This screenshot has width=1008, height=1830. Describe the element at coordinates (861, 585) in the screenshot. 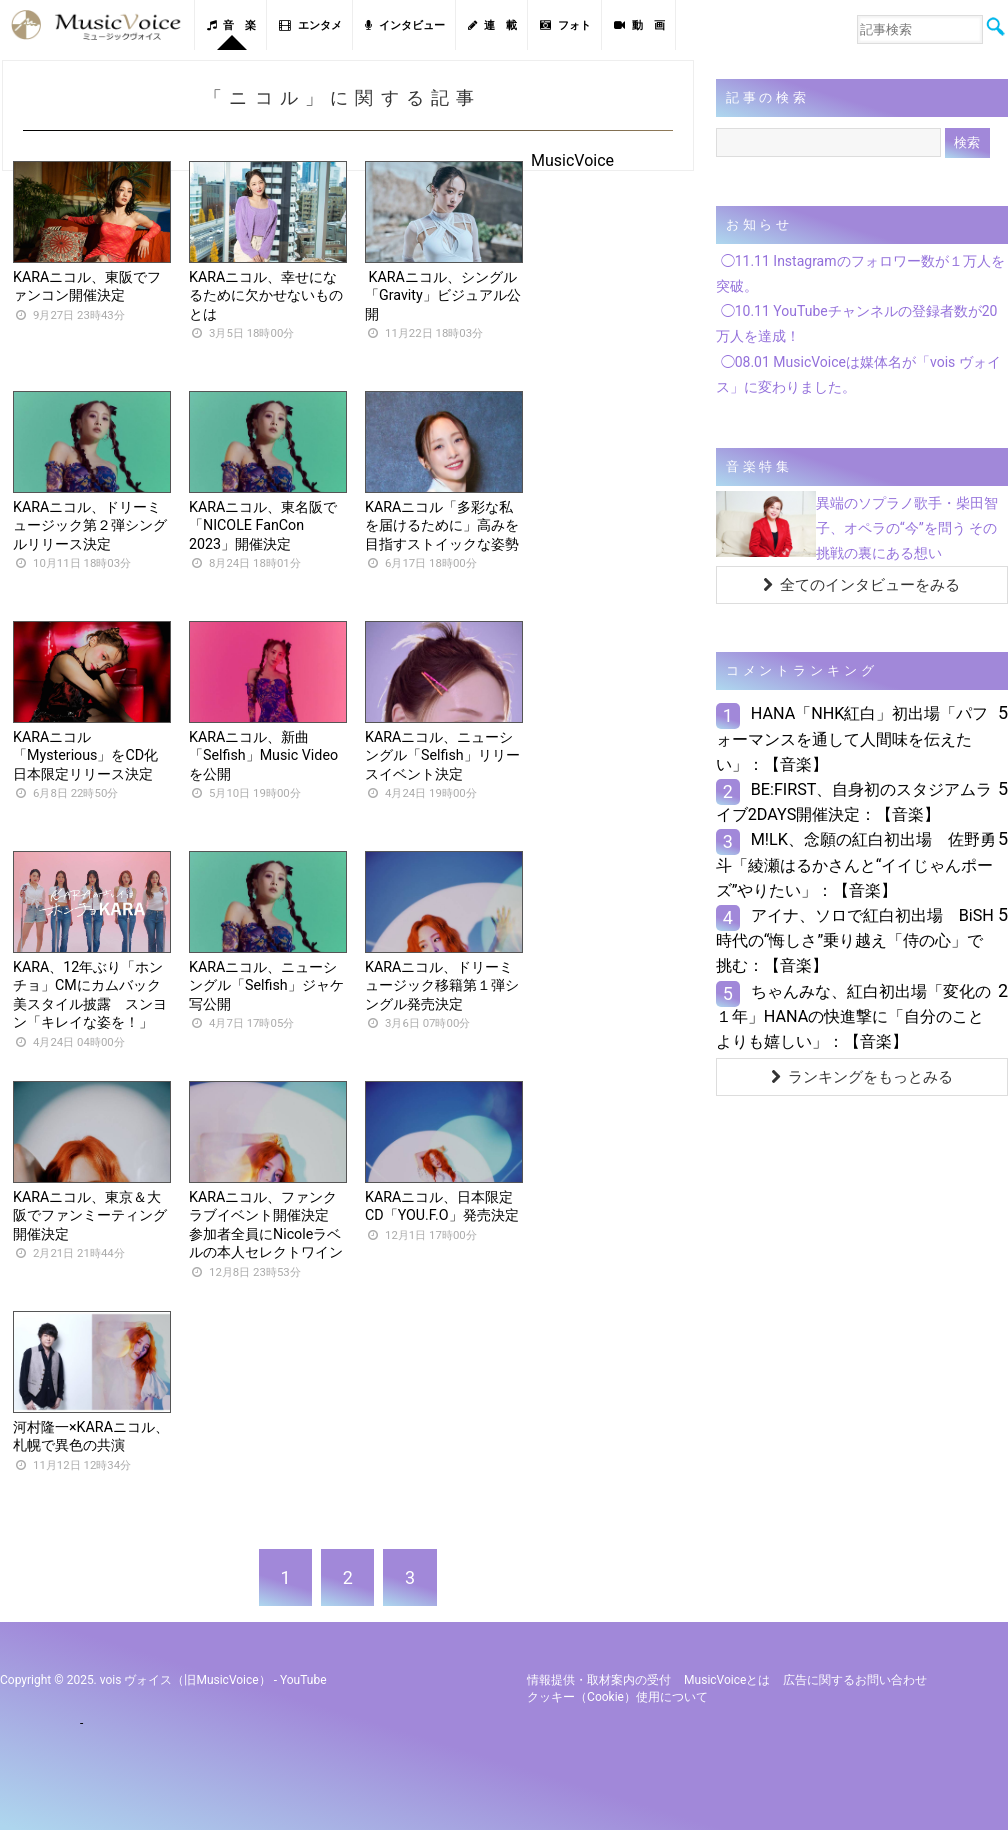

I see `全てのインタビューをみる` at that location.